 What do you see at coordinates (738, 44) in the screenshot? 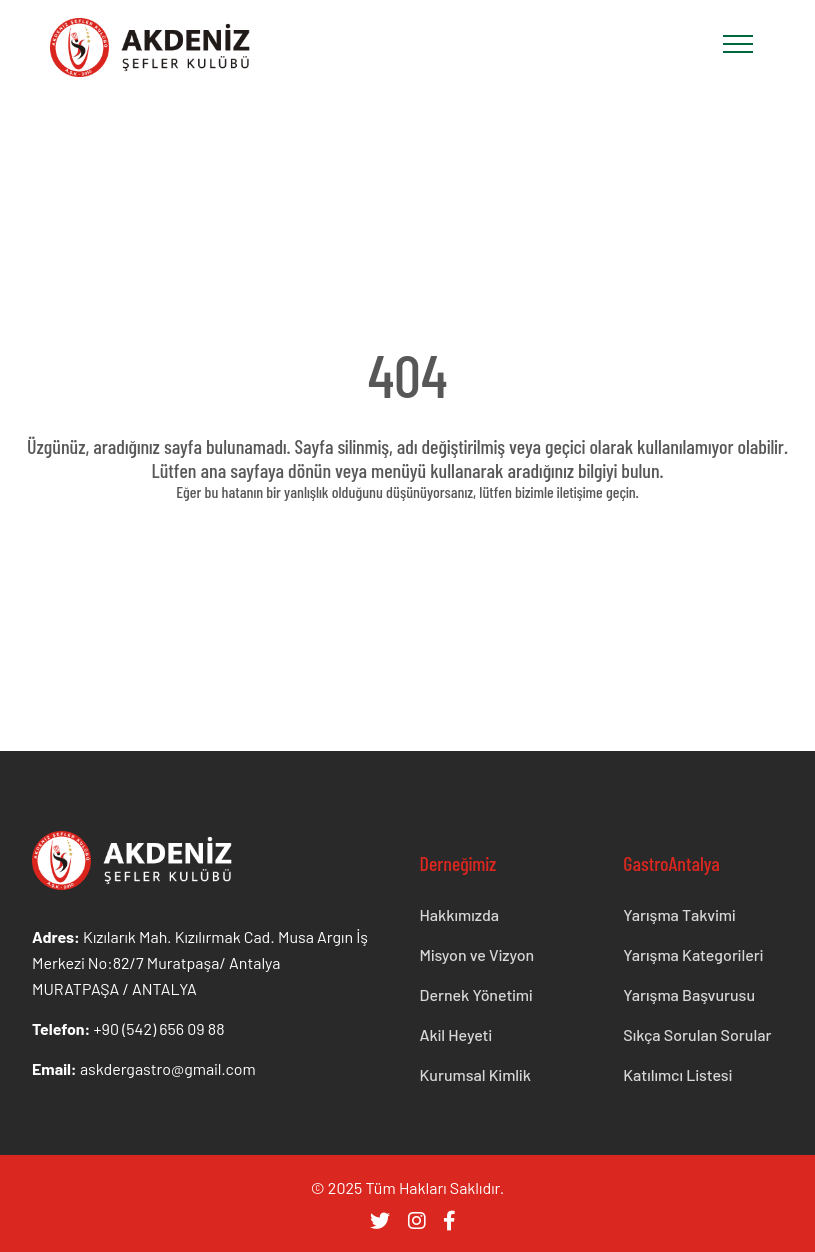
I see `[Toggle navigation]` at bounding box center [738, 44].